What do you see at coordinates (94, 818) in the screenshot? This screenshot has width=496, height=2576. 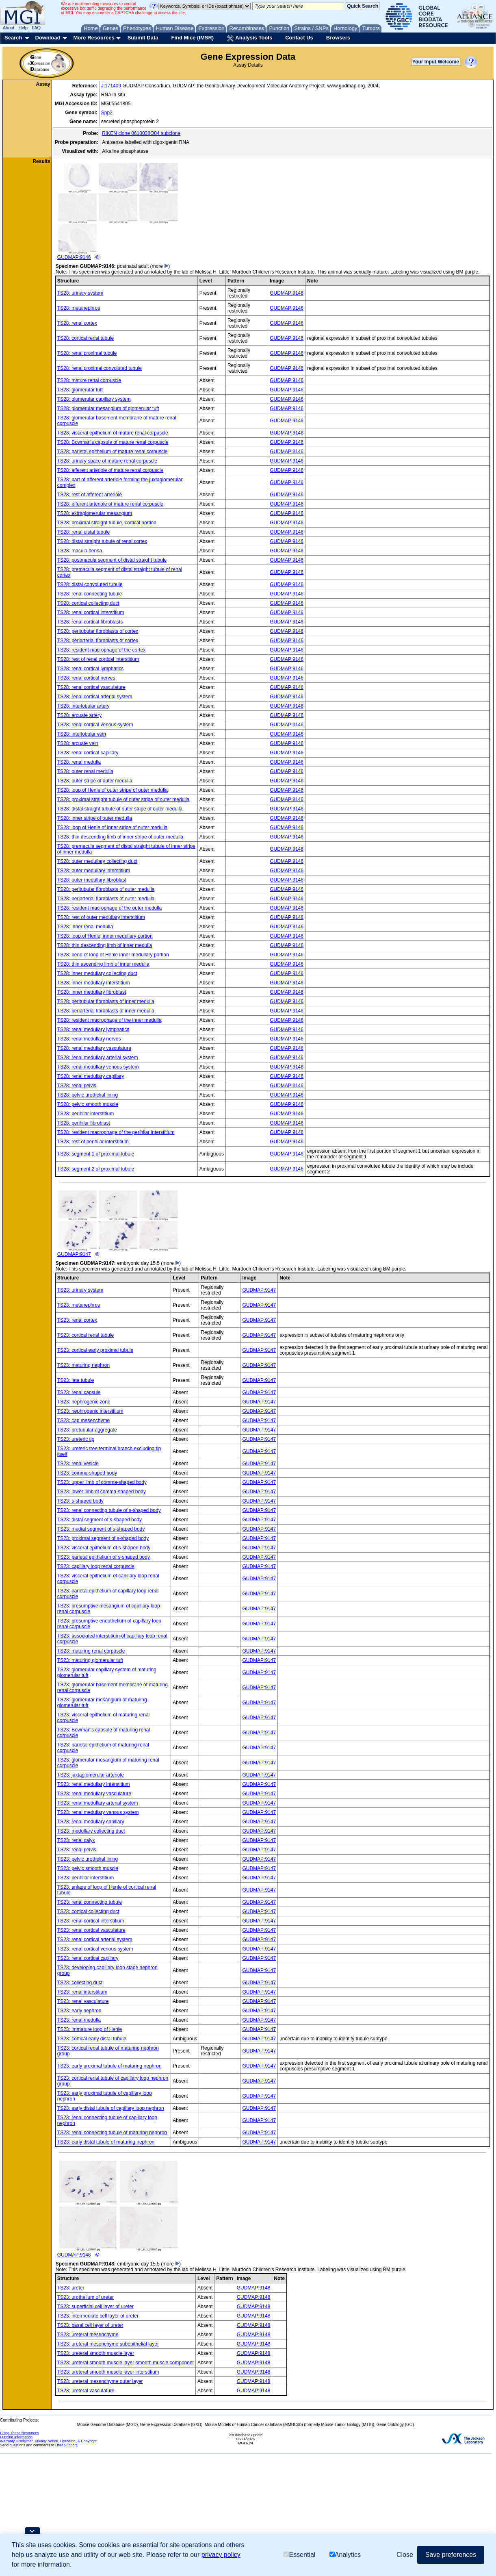 I see `TS28: inner stripe of outer medulla` at bounding box center [94, 818].